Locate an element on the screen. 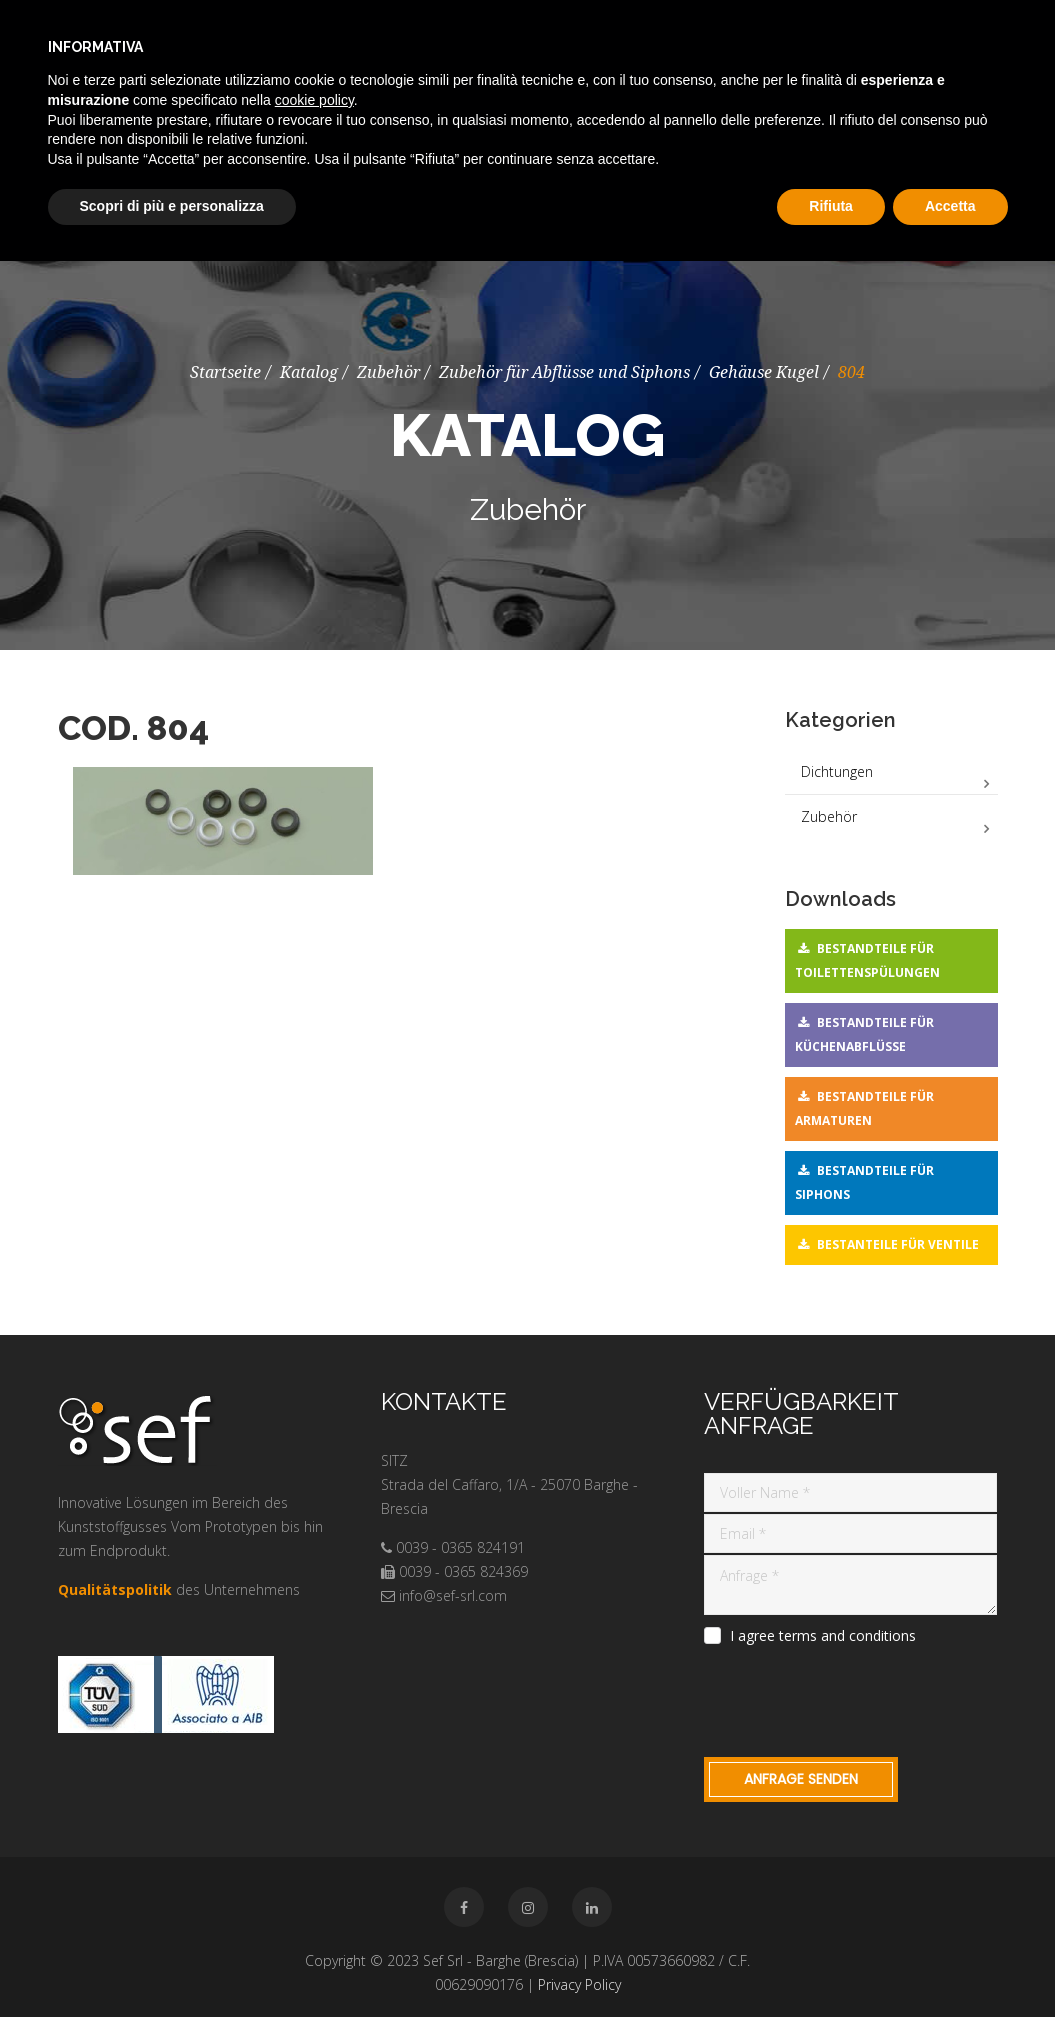 This screenshot has height=2017, width=1055. cookie policy [button] is located at coordinates (314, 100).